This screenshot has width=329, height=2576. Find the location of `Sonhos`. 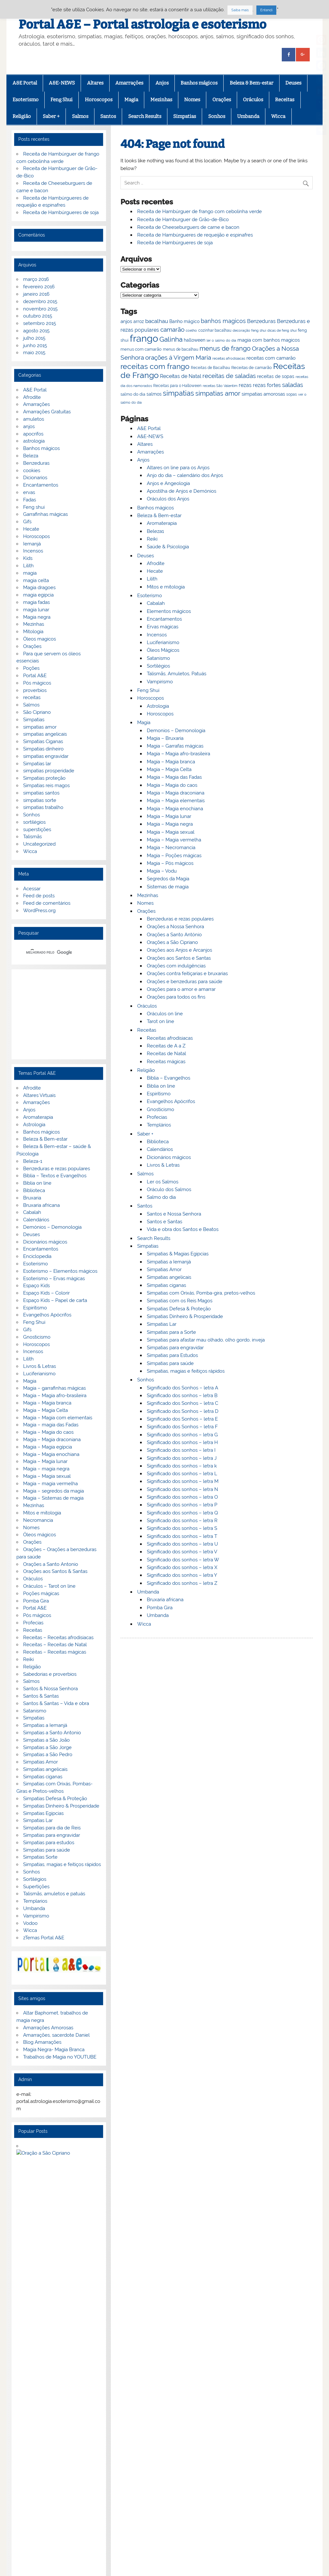

Sonhos is located at coordinates (216, 116).